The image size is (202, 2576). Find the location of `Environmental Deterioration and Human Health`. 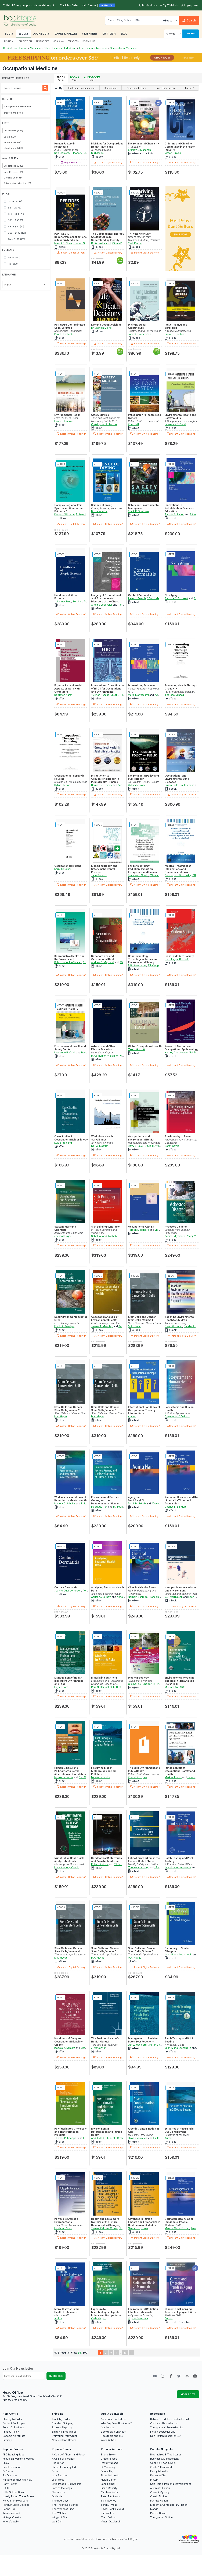

Environmental Deterioration and Human Health is located at coordinates (106, 2131).